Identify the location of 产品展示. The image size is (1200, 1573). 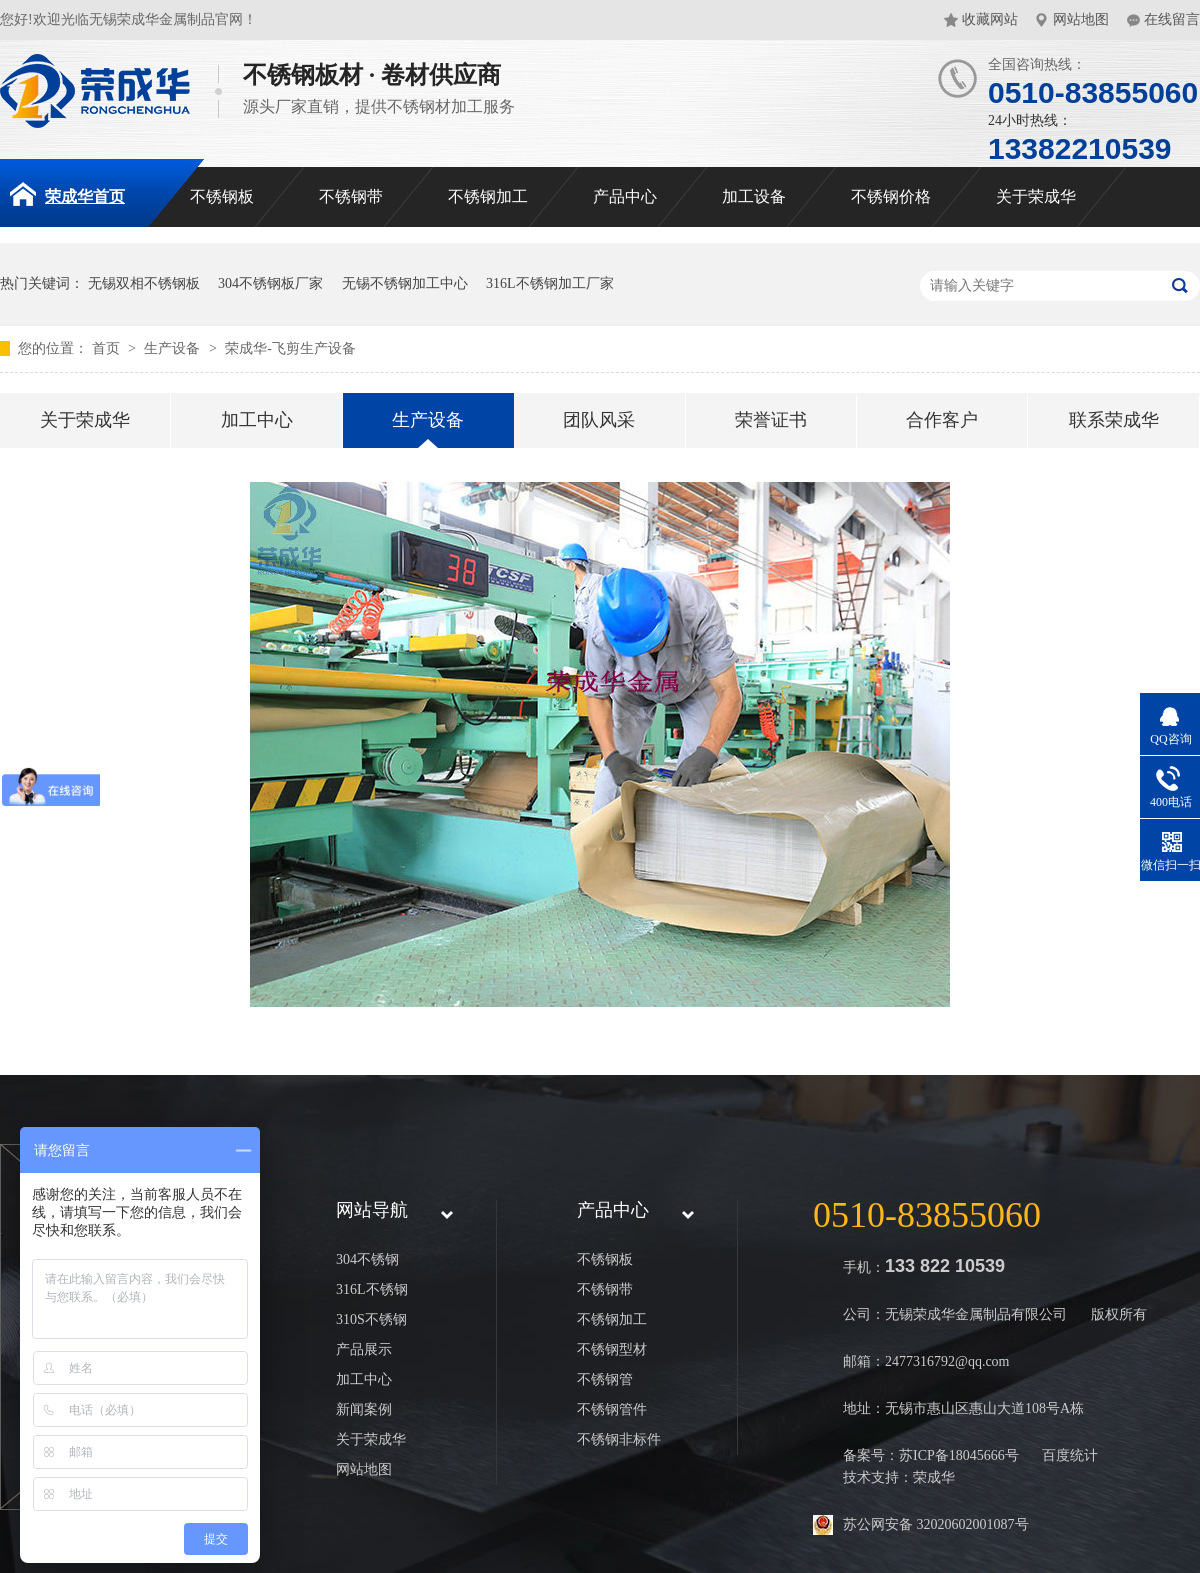
(364, 1349).